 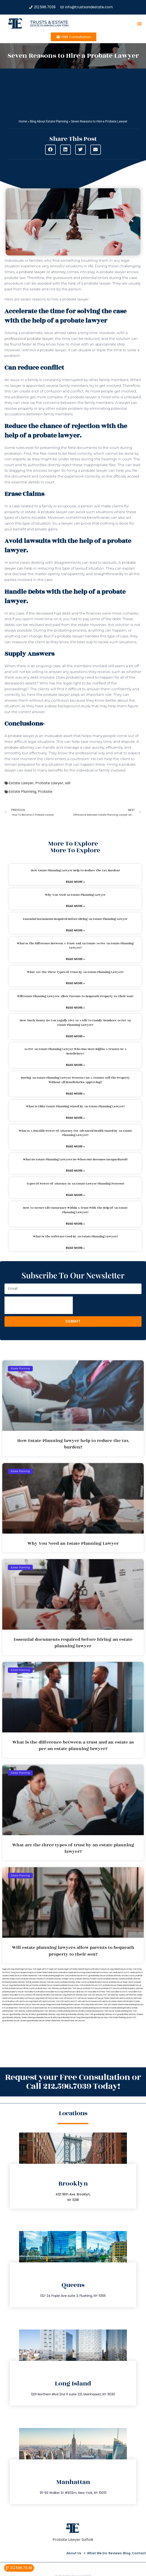 I want to click on probate attorney Queens, so click(x=114, y=1979).